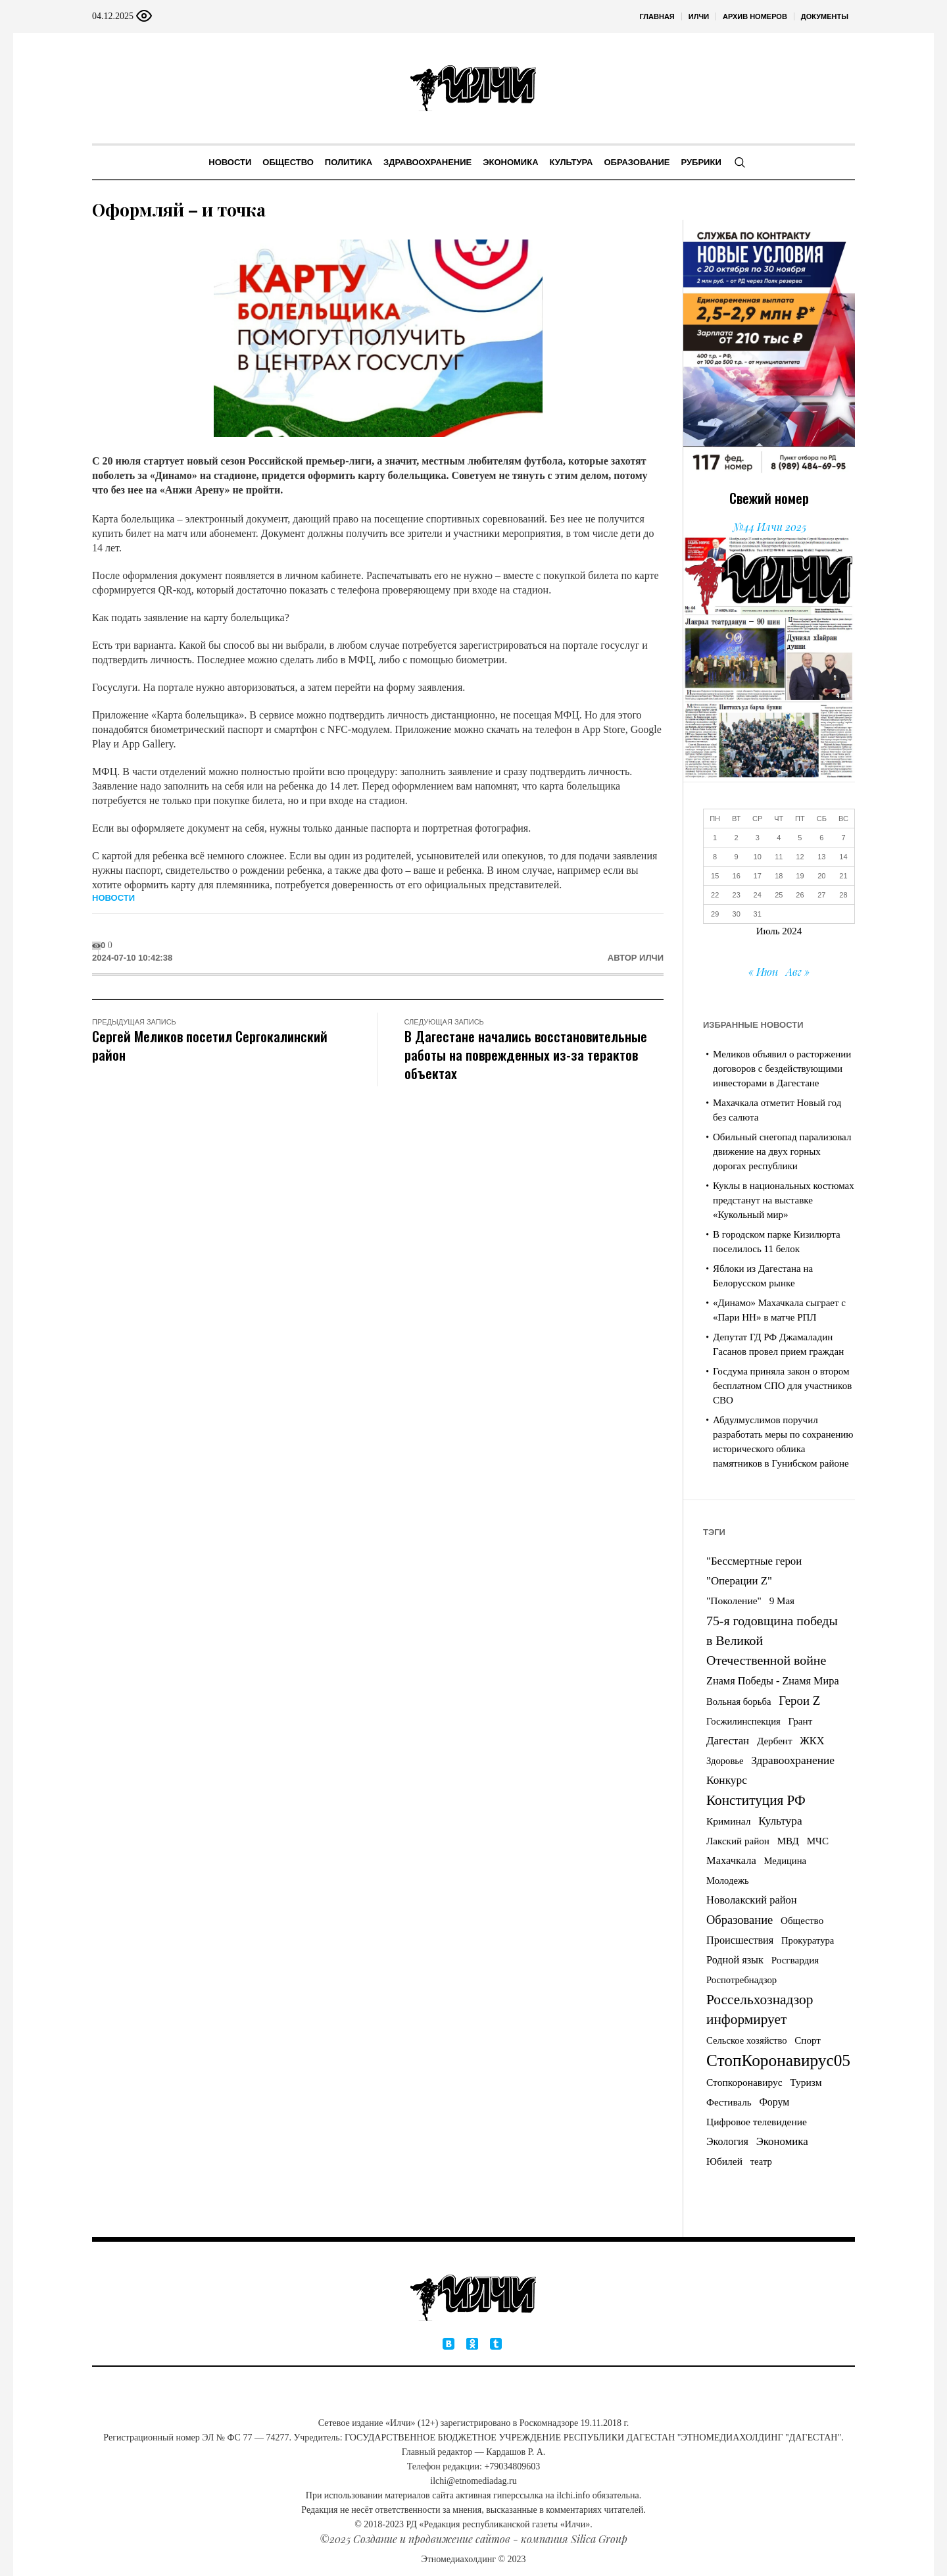 Image resolution: width=947 pixels, height=2576 pixels. I want to click on 26 [Записи, опубликованные 26.07.2024], so click(800, 895).